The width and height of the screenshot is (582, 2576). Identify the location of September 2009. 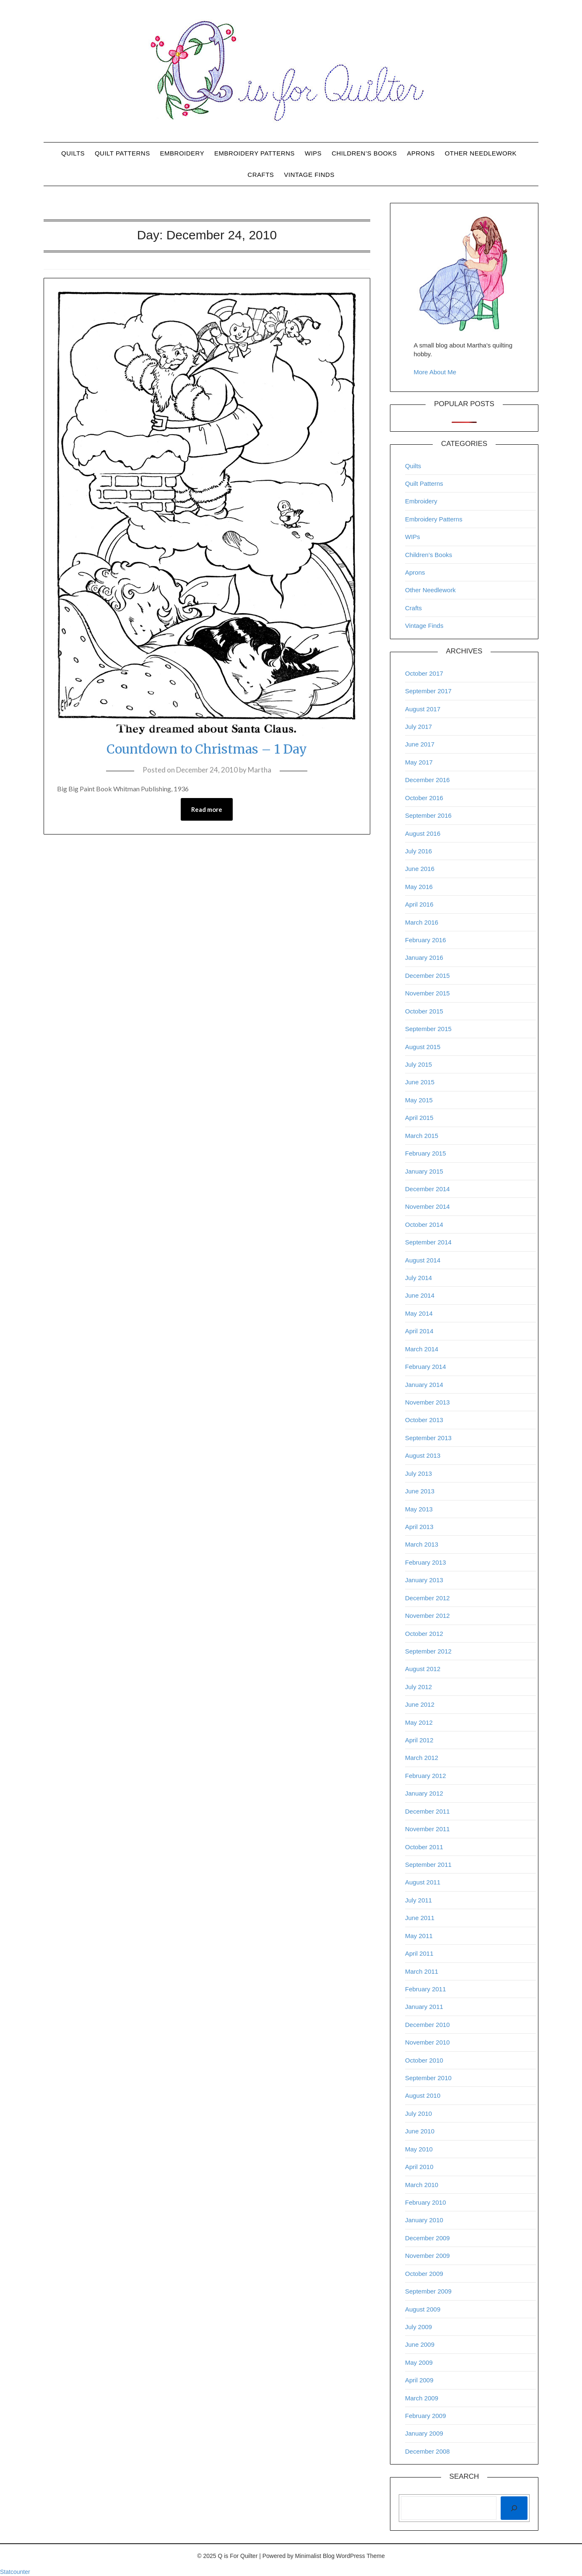
(428, 2291).